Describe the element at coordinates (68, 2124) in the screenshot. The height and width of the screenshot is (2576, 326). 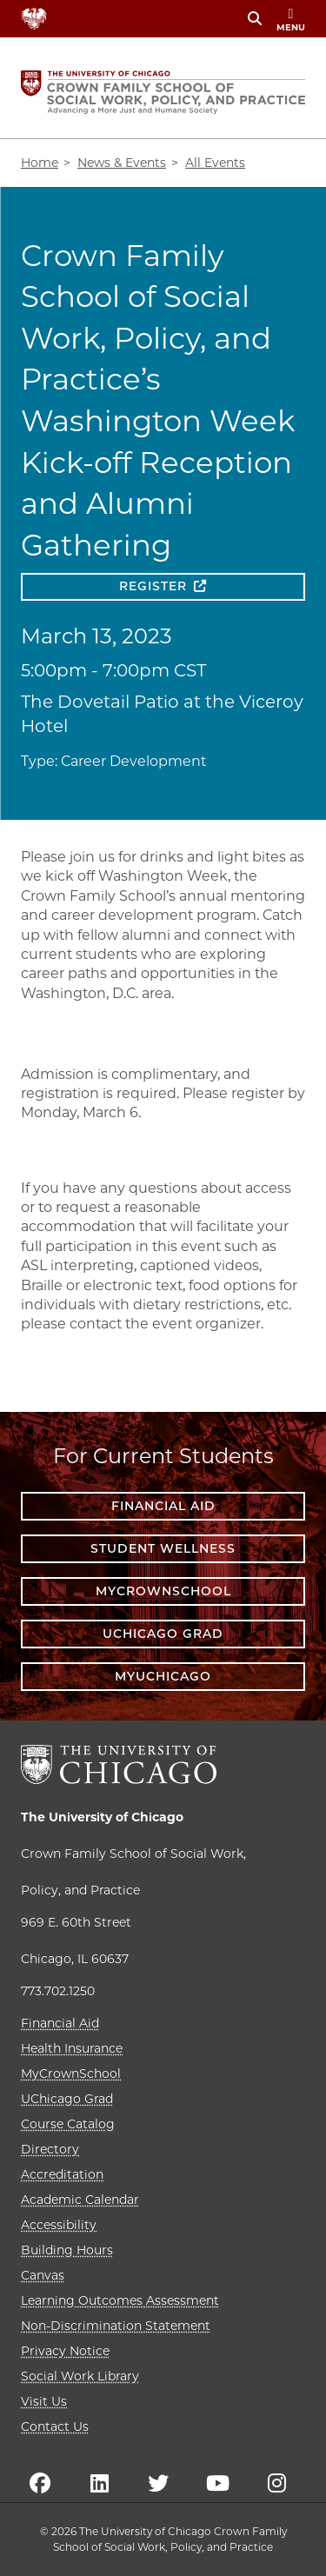
I see `Course Catalog` at that location.